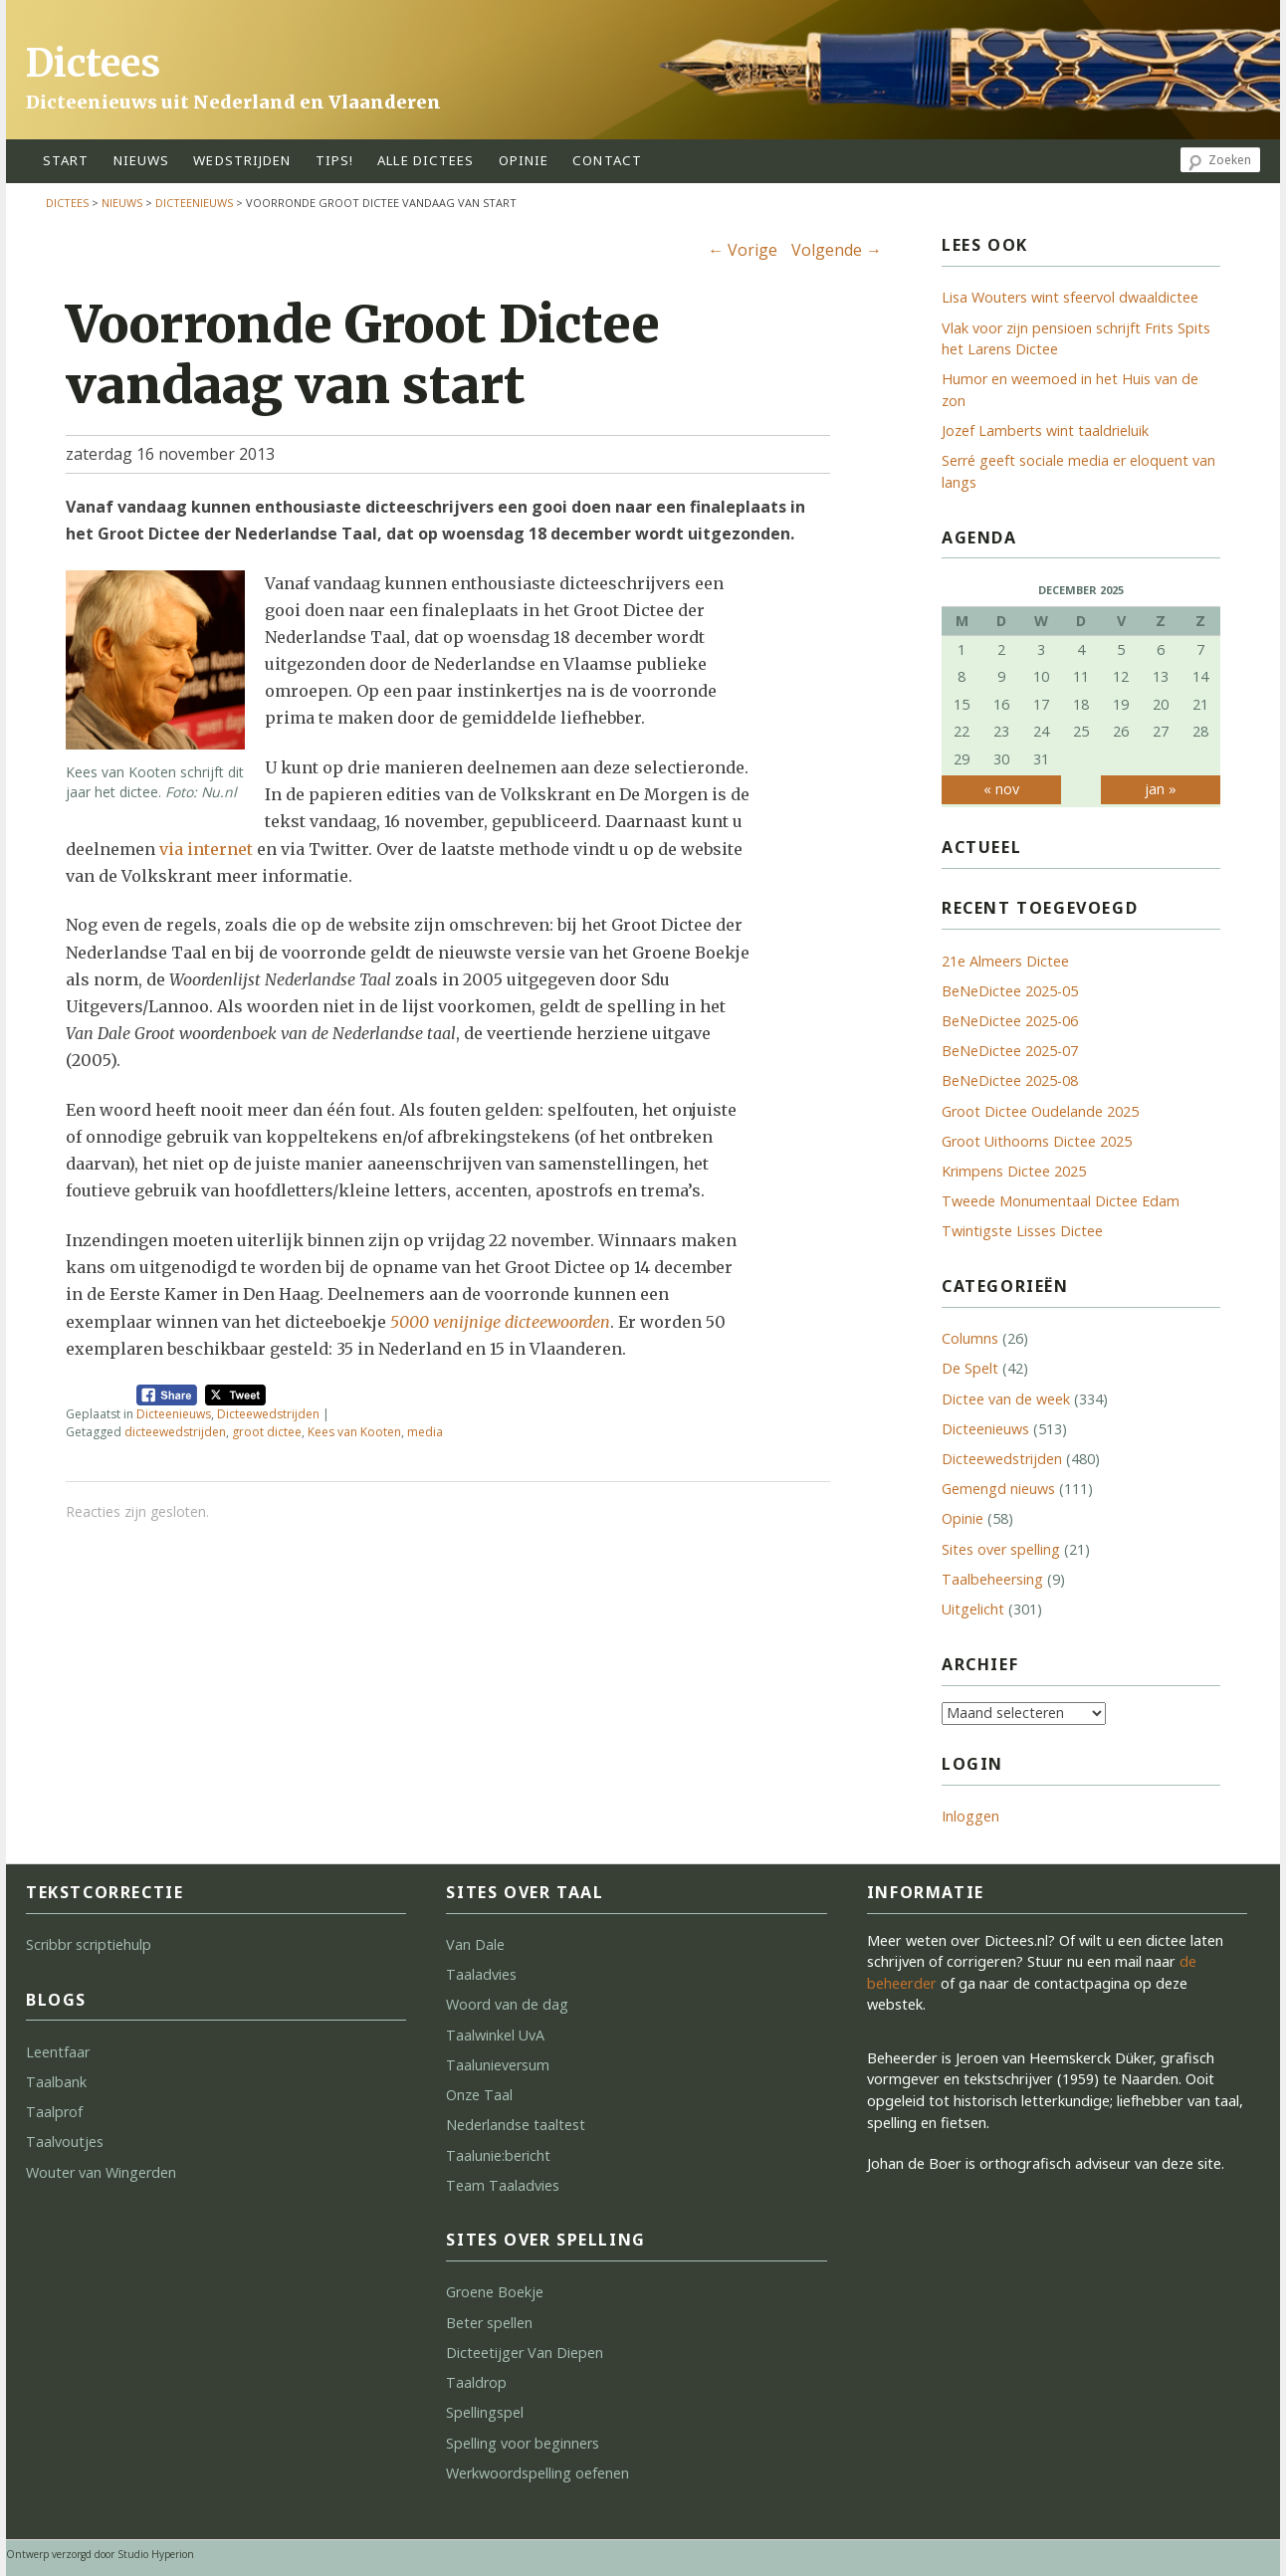 The width and height of the screenshot is (1286, 2576). I want to click on Werkwoordspelling oefenen, so click(537, 2473).